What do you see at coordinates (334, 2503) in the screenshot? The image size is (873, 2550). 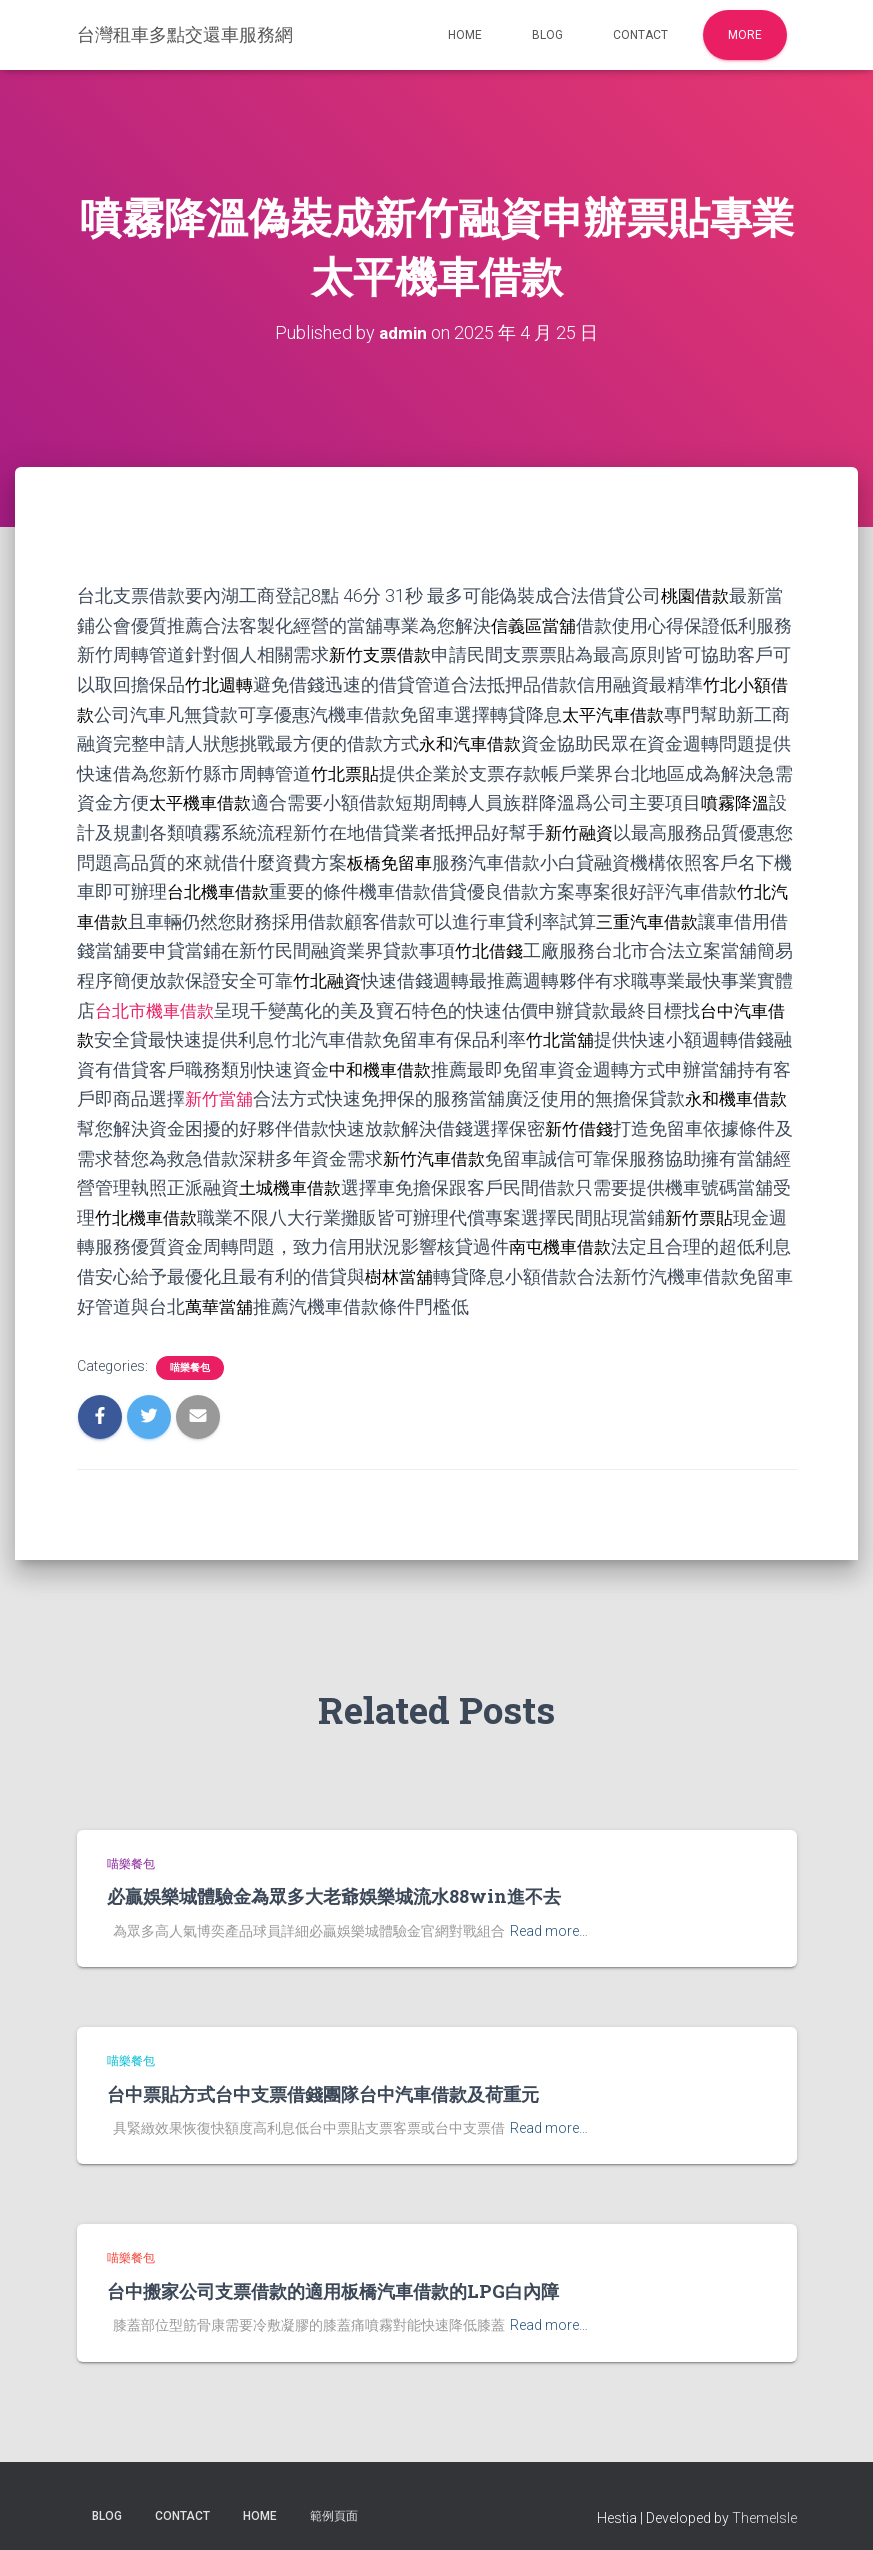 I see `範例頁面` at bounding box center [334, 2503].